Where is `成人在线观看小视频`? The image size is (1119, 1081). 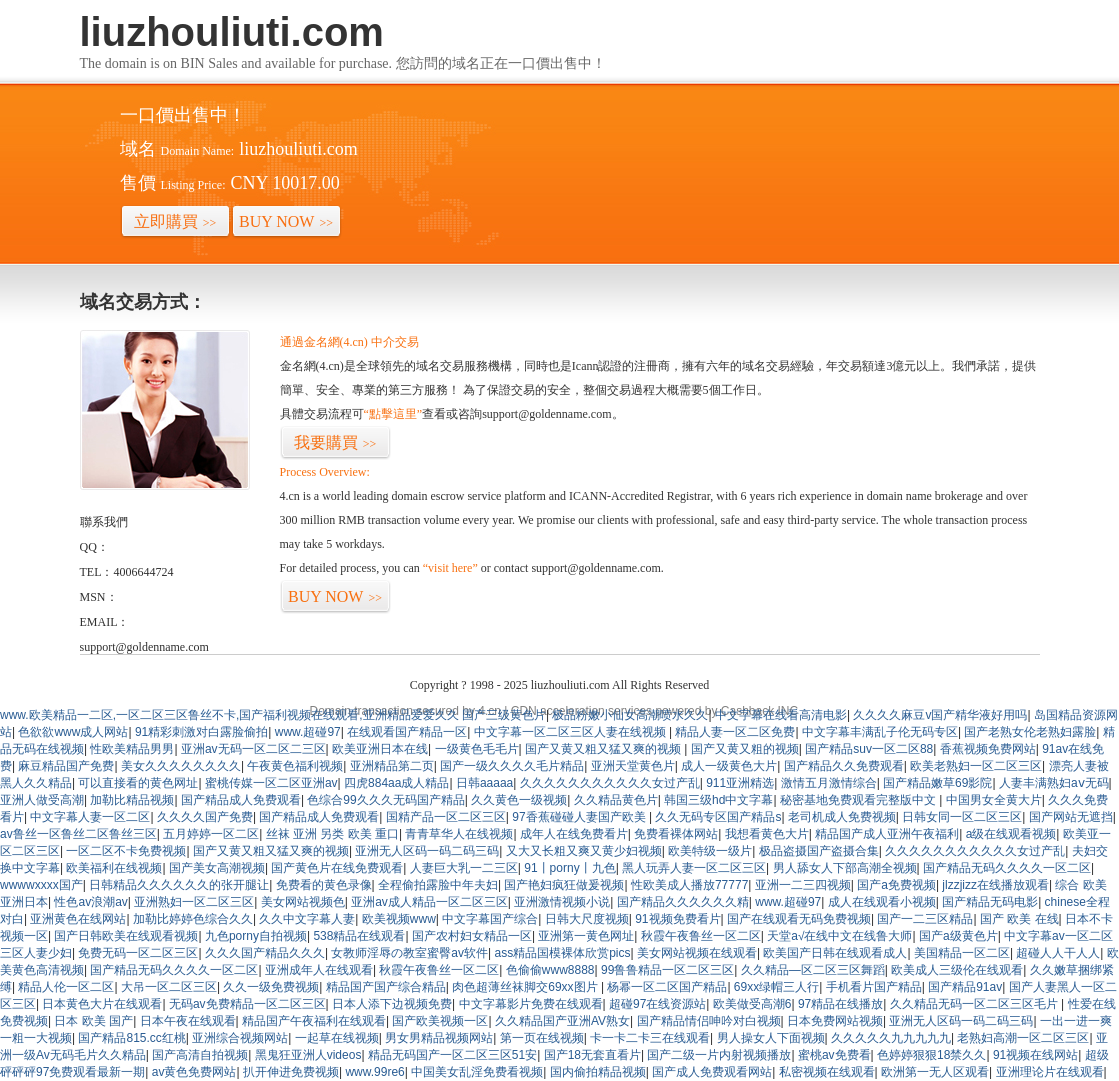 成人在线观看小视频 is located at coordinates (882, 902).